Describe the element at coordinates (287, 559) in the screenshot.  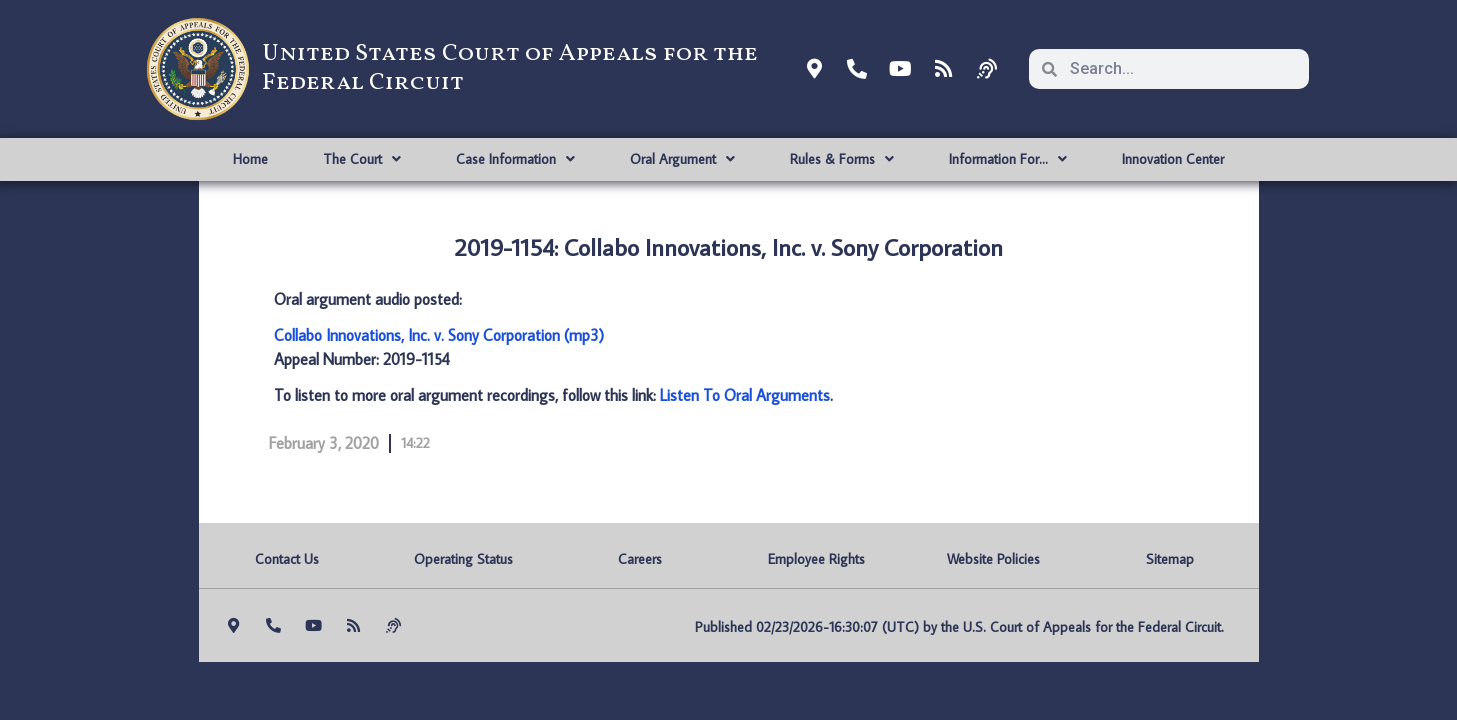
I see `Contact Us` at that location.